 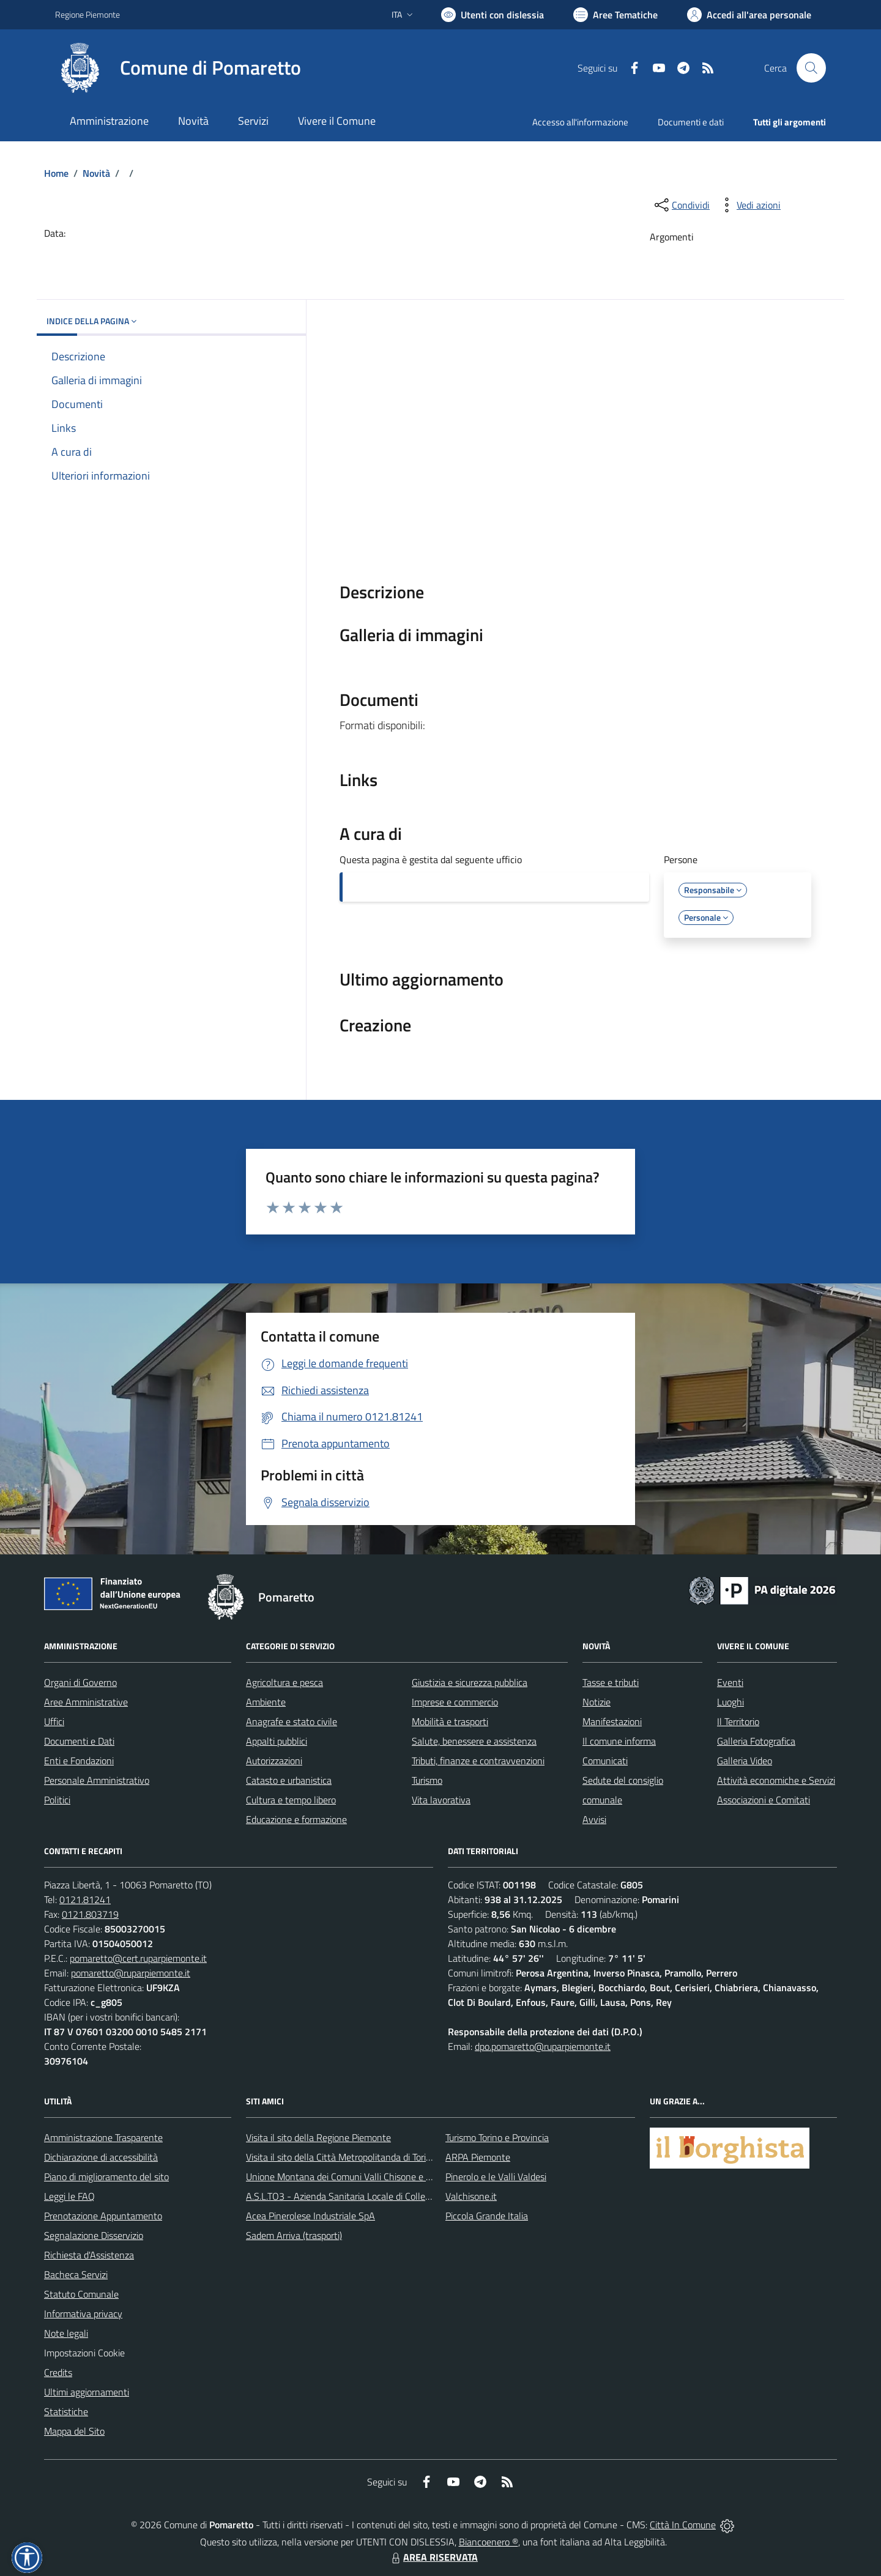 I want to click on Pinerolo e le Valli Valdesi, so click(x=495, y=2176).